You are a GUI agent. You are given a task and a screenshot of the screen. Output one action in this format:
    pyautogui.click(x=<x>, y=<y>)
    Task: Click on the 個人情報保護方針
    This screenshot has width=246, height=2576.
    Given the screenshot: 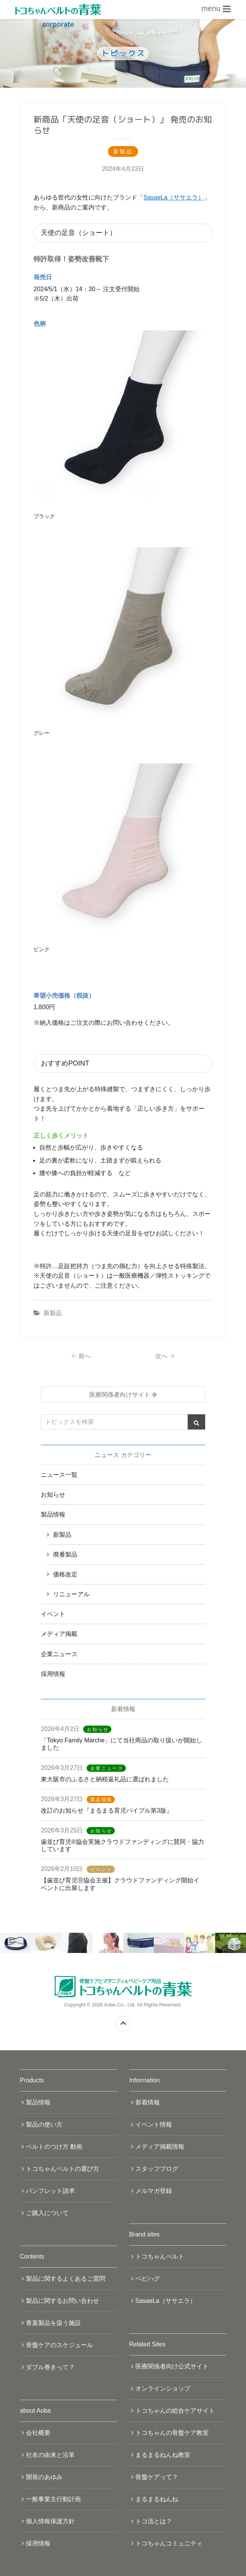 What is the action you would take?
    pyautogui.click(x=50, y=2521)
    